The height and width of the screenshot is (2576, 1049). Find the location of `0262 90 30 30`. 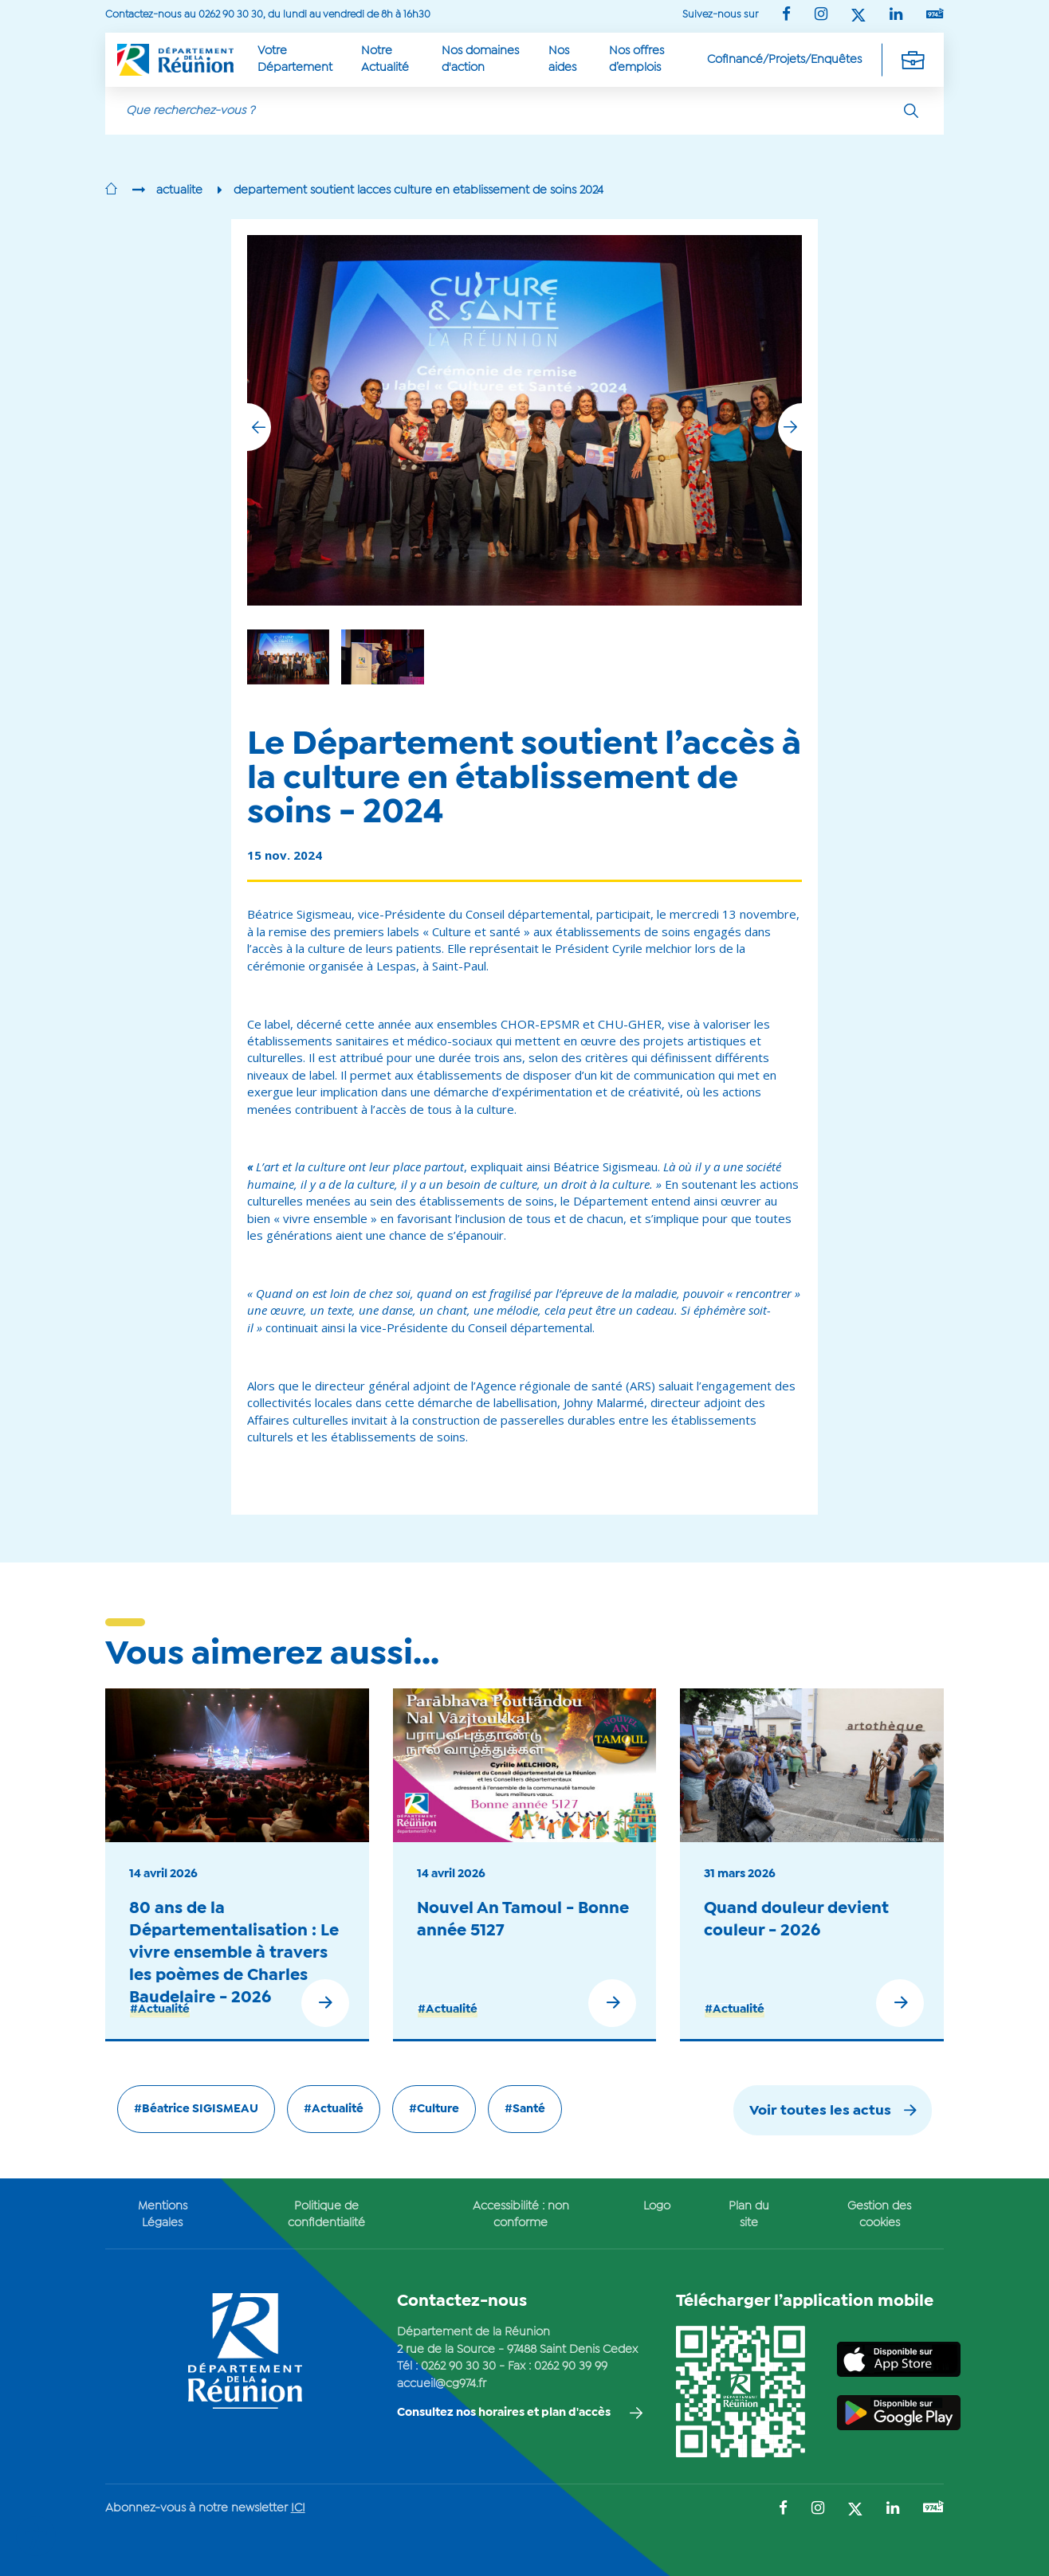

0262 90 30 30 is located at coordinates (458, 2366).